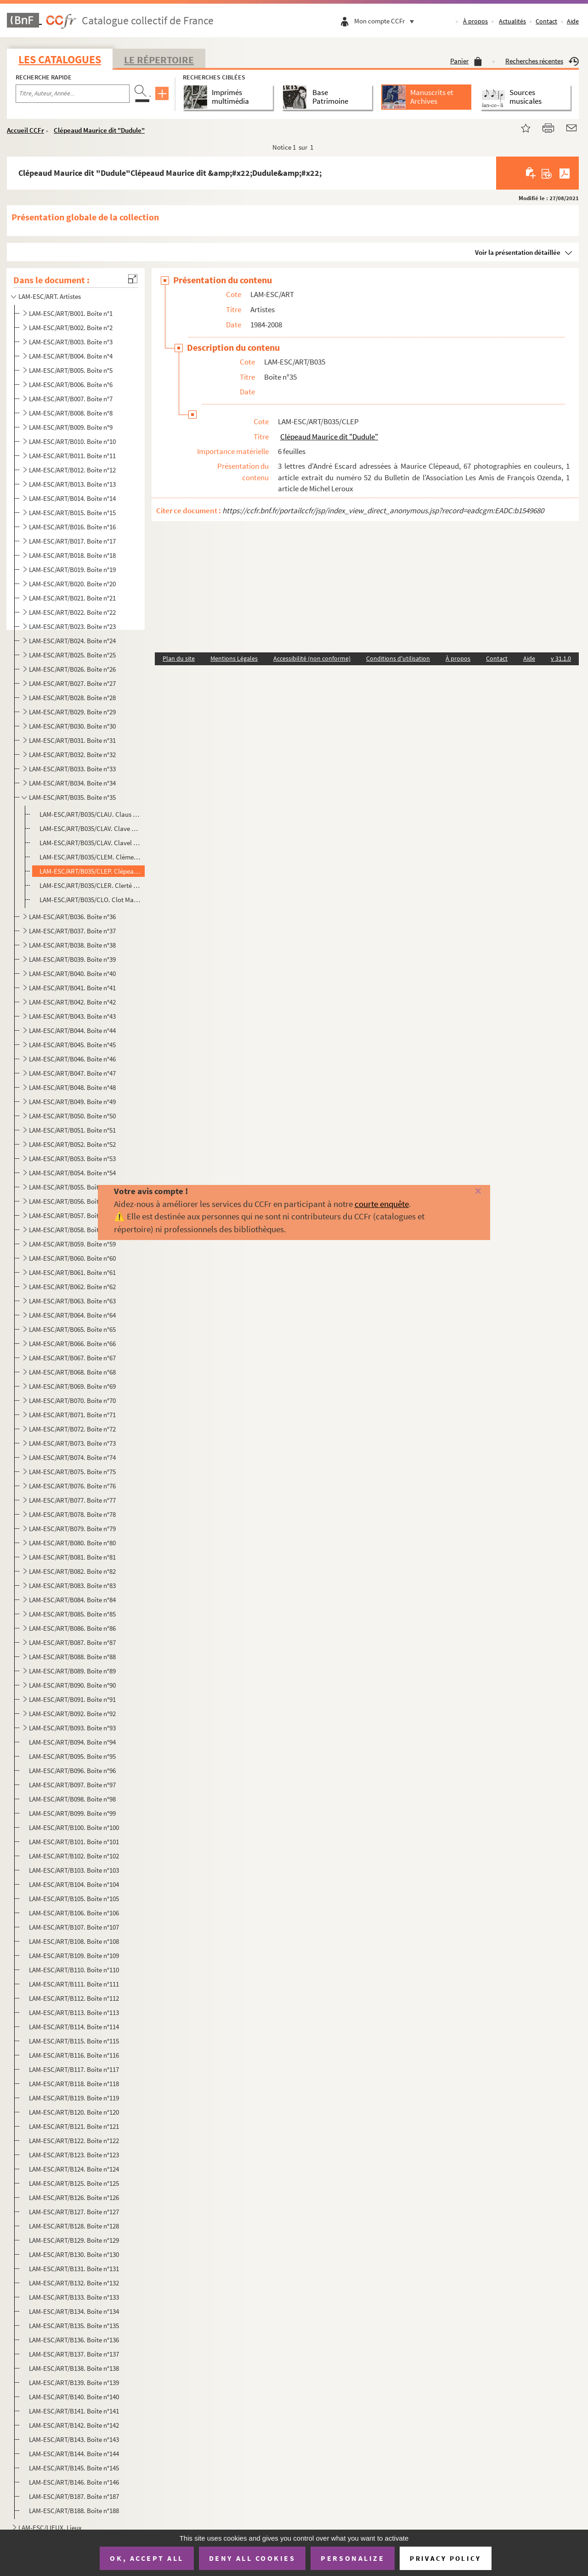 This screenshot has width=588, height=2576. What do you see at coordinates (74, 2382) in the screenshot?
I see `LAM-ESC/ART/B139. Boîte n°139` at bounding box center [74, 2382].